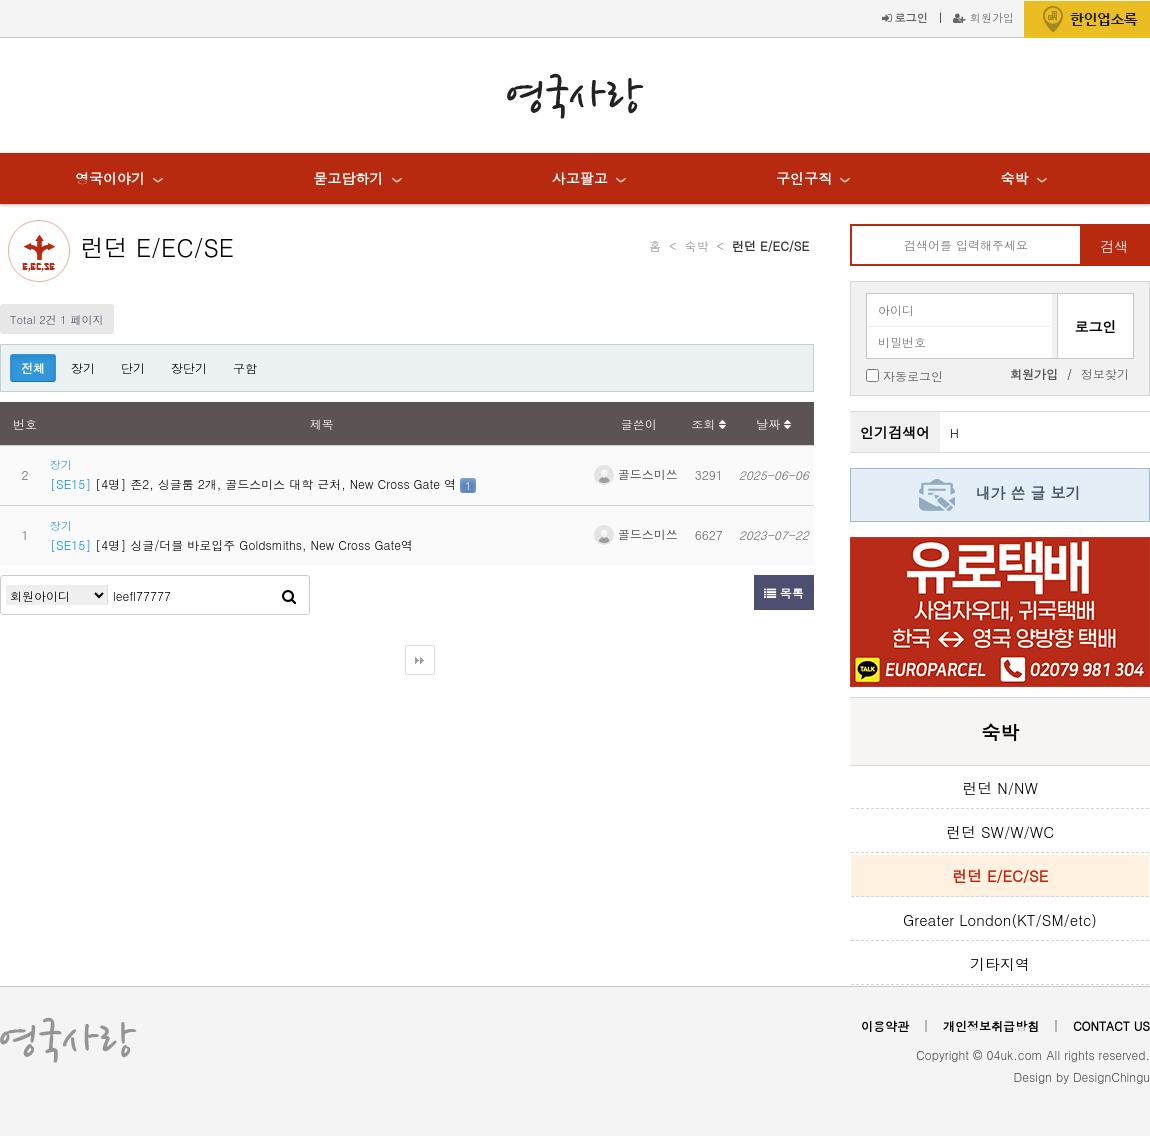  What do you see at coordinates (33, 367) in the screenshot?
I see `전체` at bounding box center [33, 367].